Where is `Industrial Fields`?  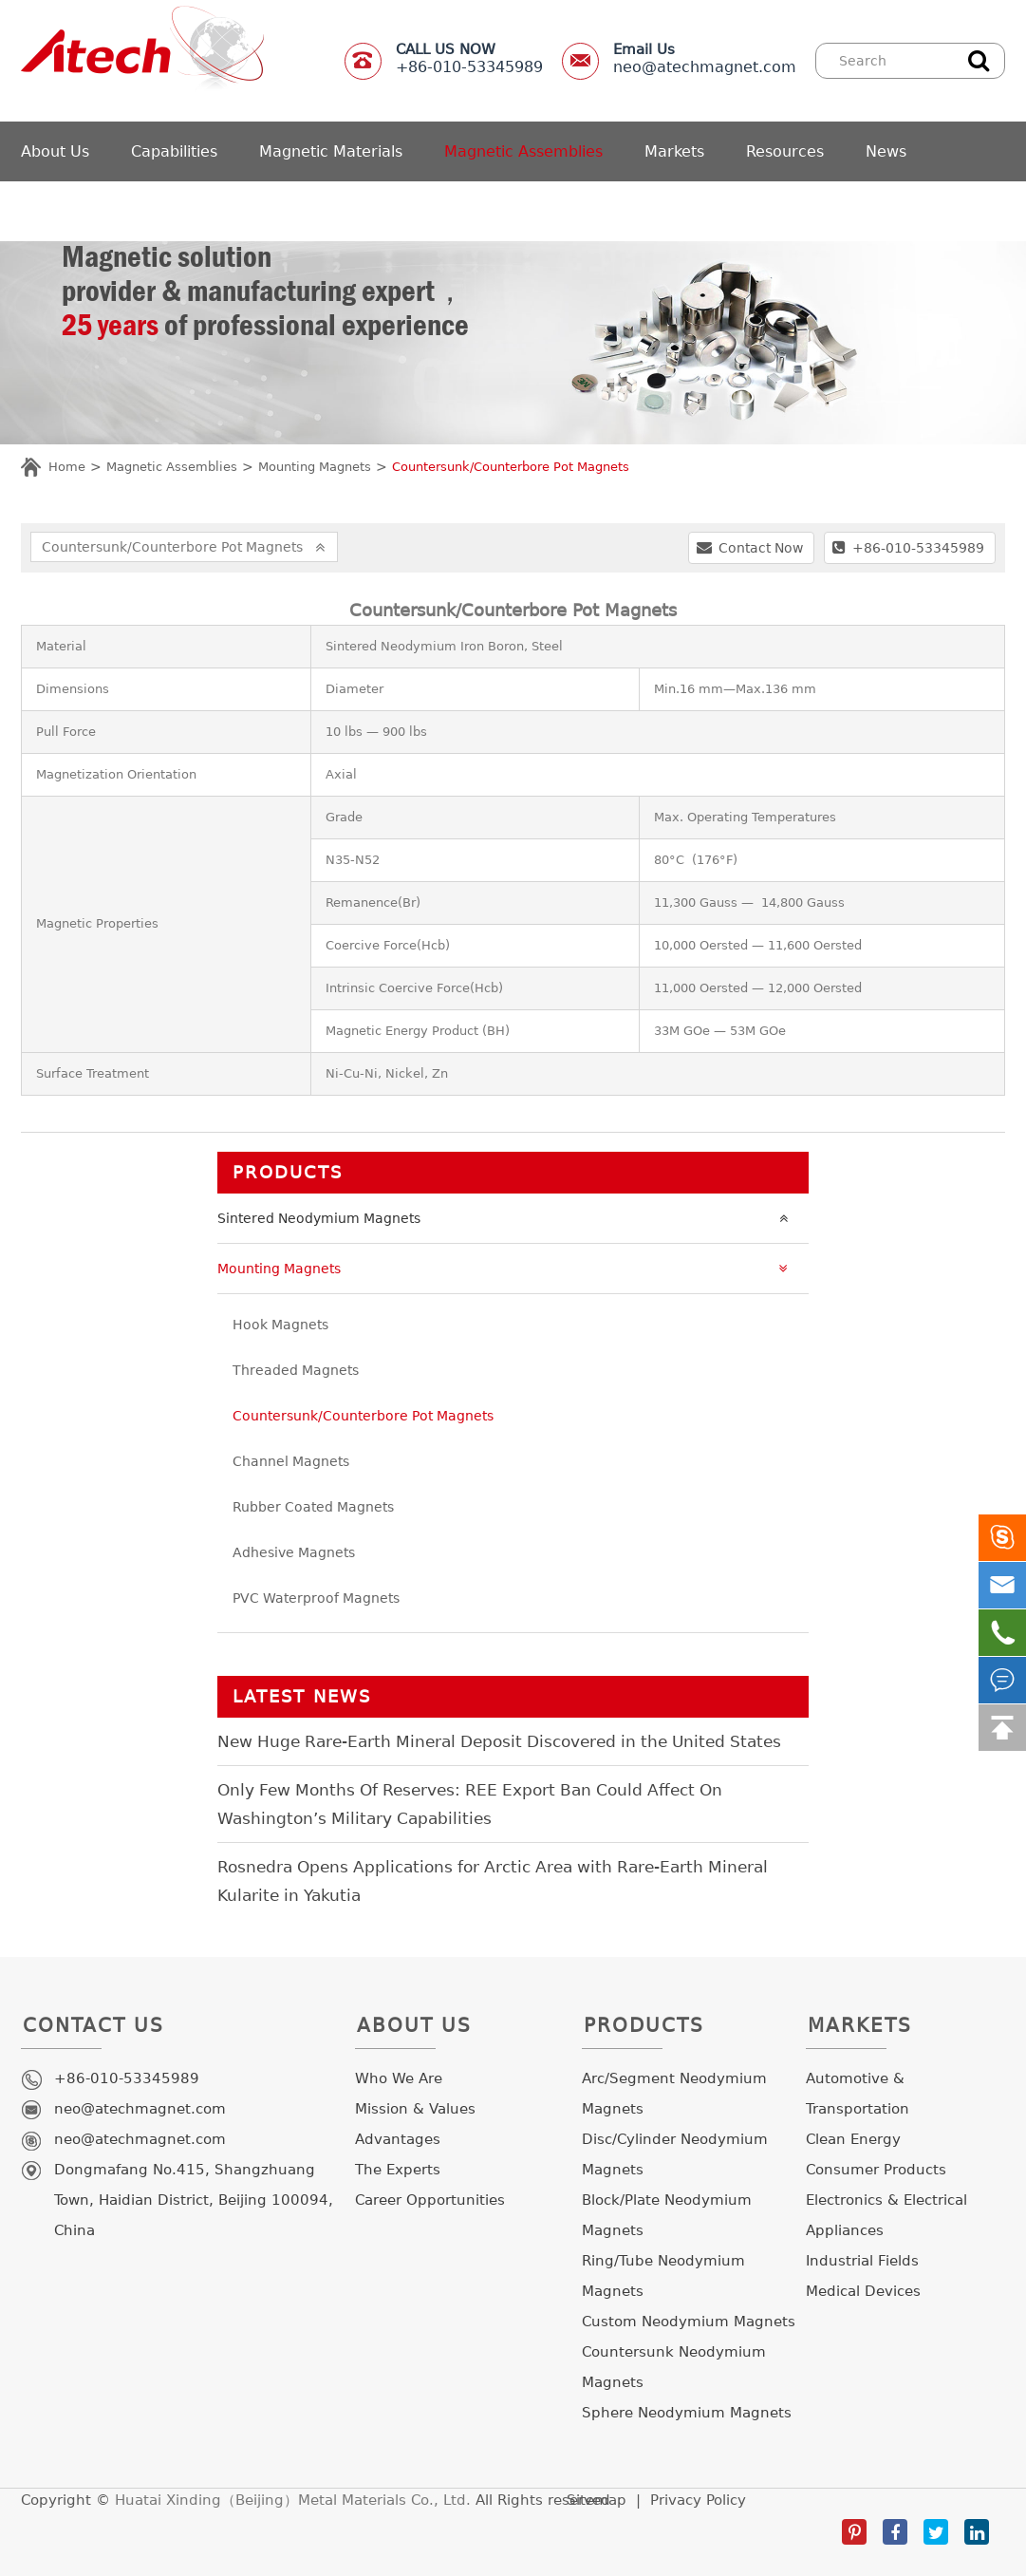 Industrial Fields is located at coordinates (862, 2260).